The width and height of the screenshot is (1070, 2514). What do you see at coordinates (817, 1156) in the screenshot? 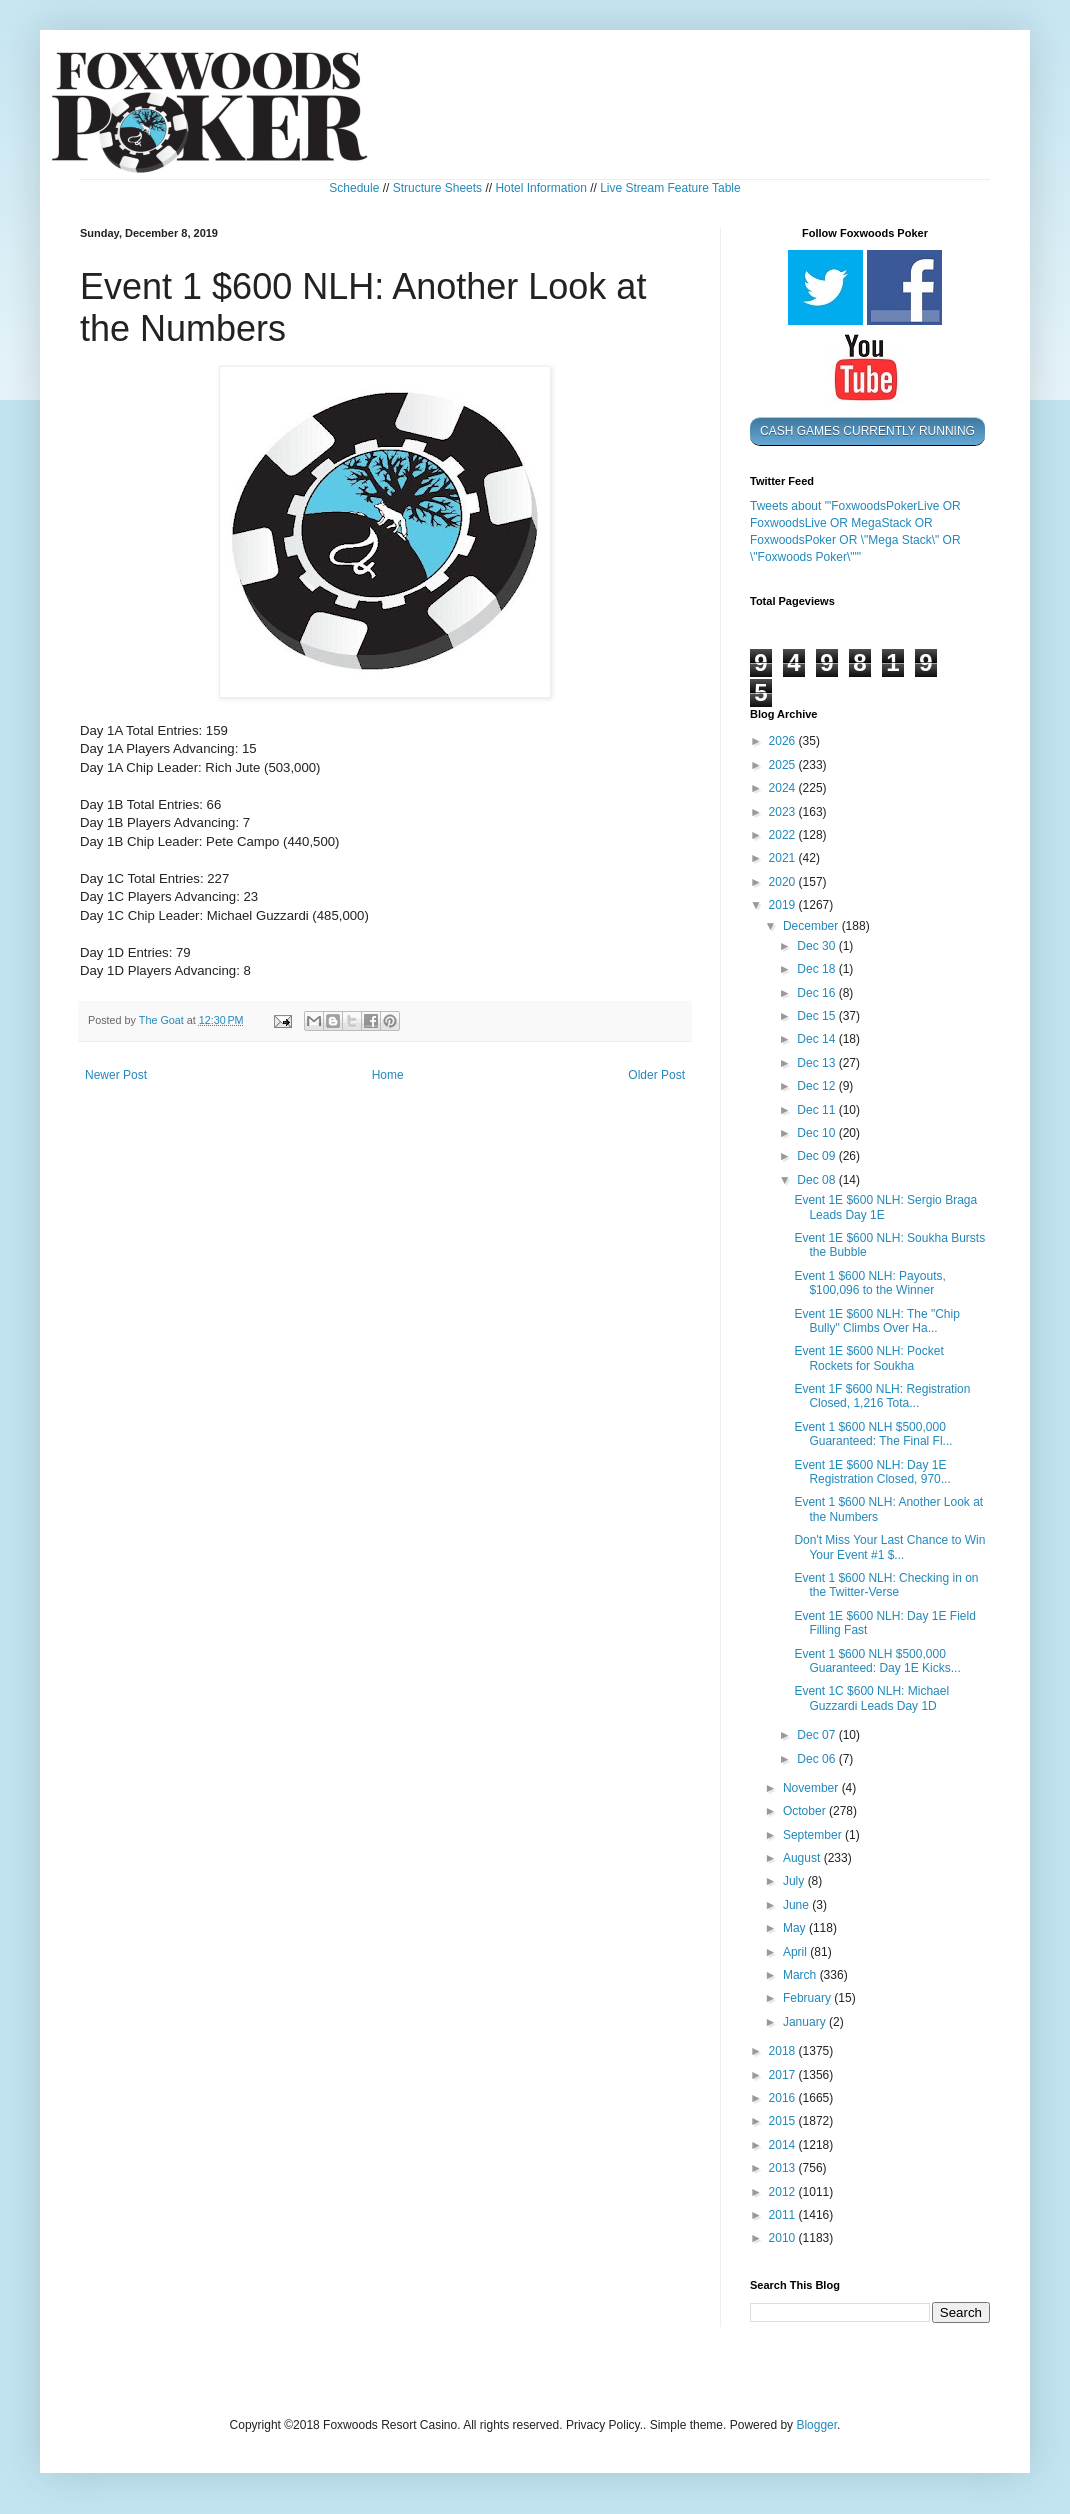
I see `Dec 09` at bounding box center [817, 1156].